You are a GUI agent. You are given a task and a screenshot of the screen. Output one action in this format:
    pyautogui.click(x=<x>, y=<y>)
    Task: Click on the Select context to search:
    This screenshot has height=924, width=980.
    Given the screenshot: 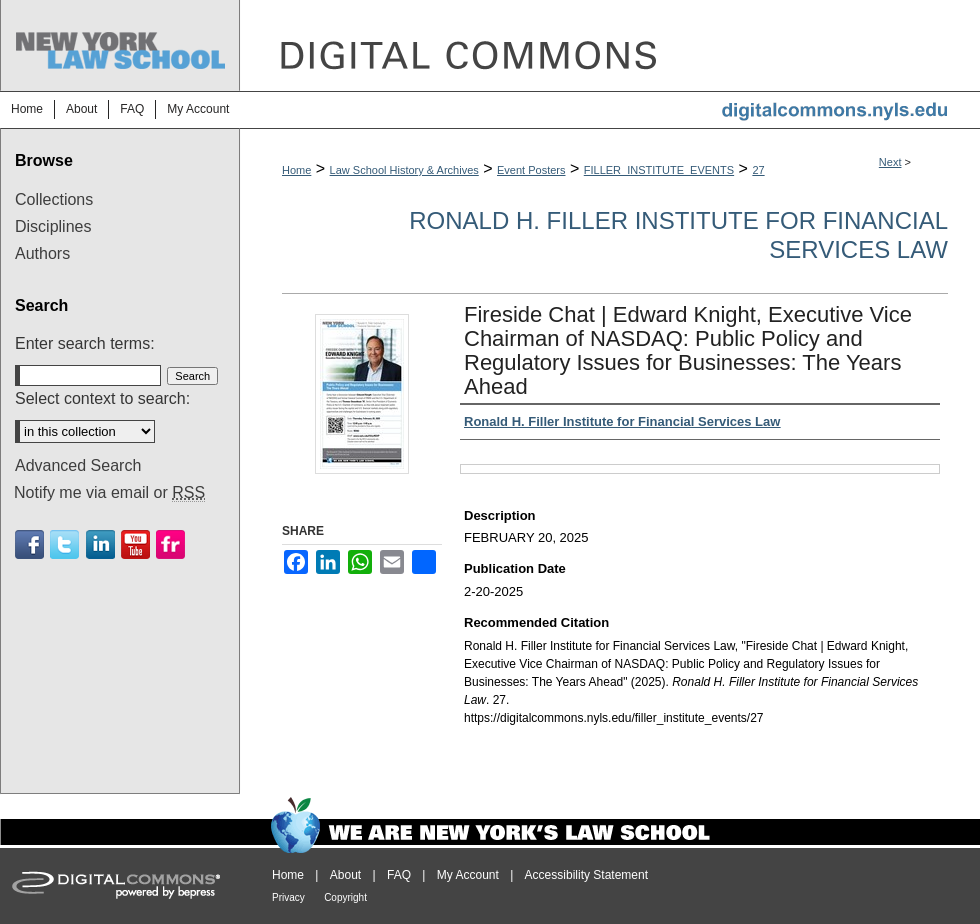 What is the action you would take?
    pyautogui.click(x=102, y=398)
    